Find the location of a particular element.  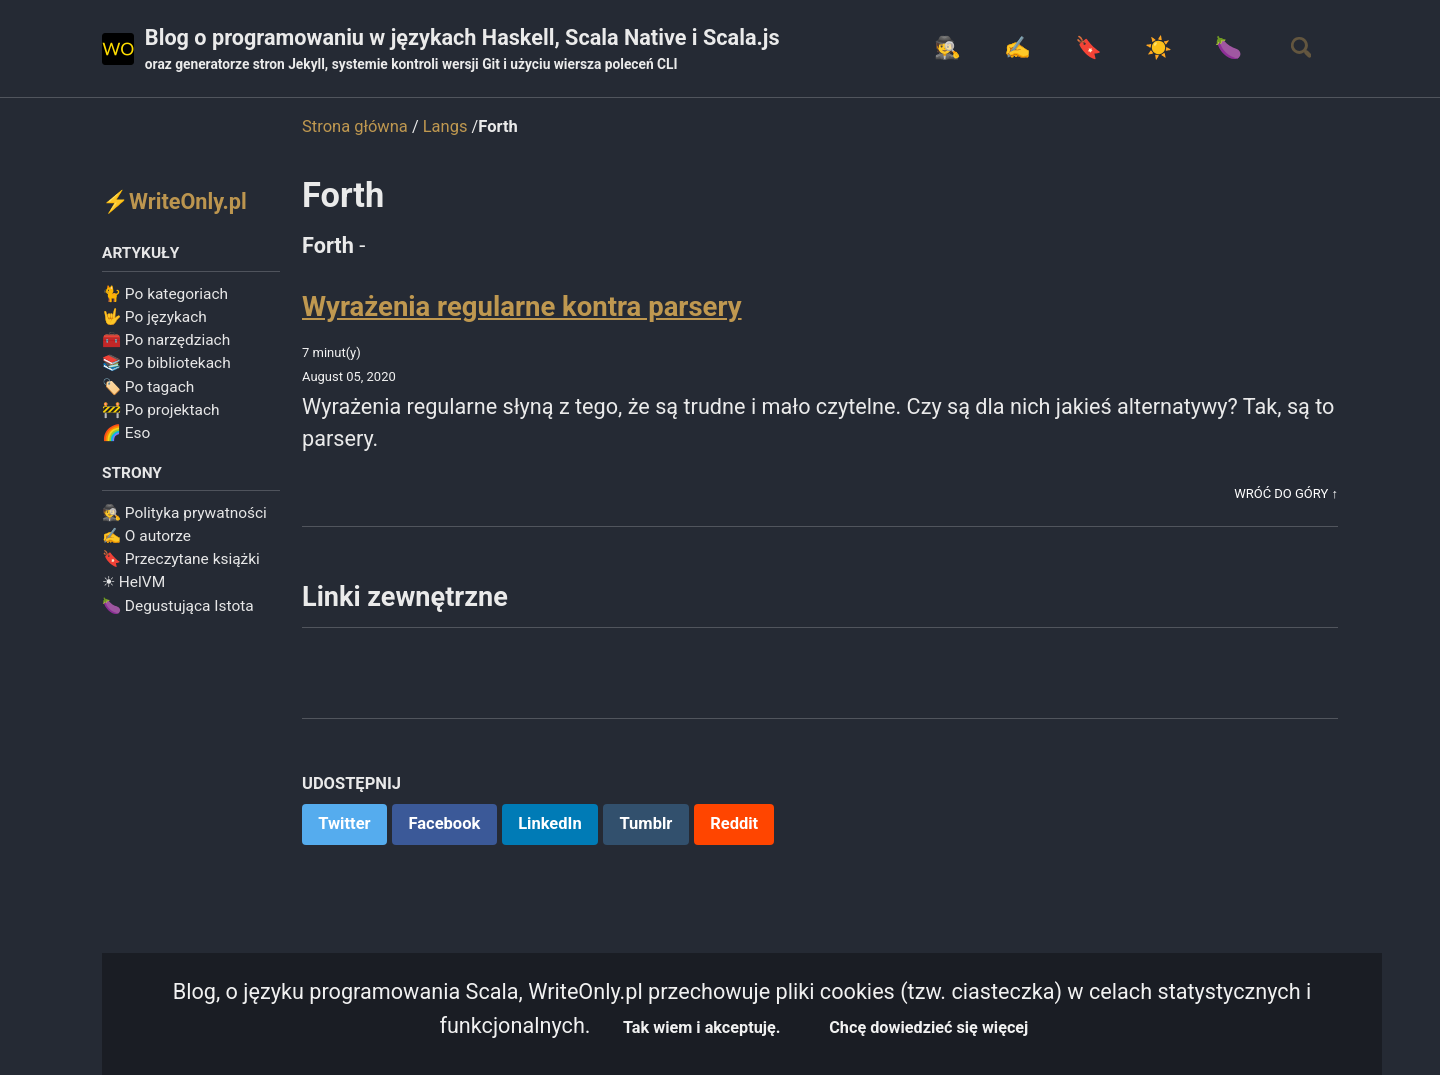

Wyrażenia regularne kontra parsery is located at coordinates (522, 306).